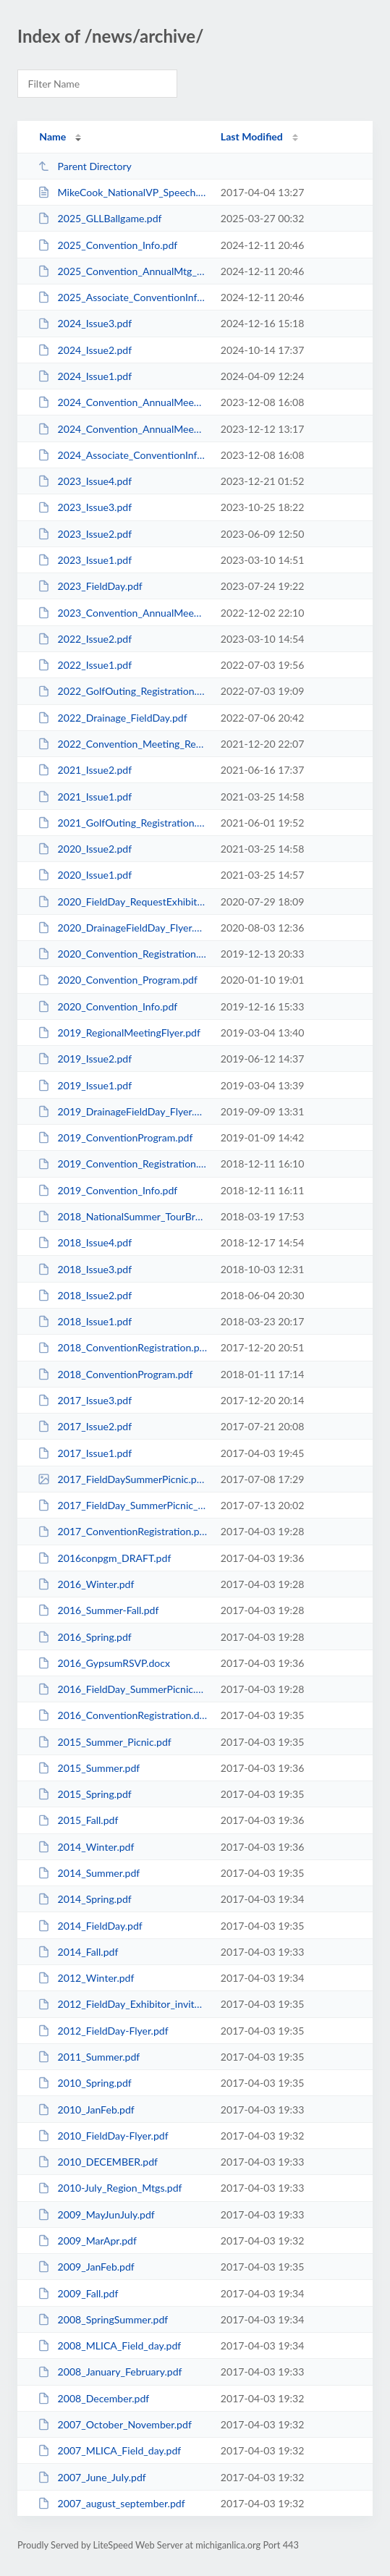  I want to click on 2023_Issue1.pdf, so click(85, 560).